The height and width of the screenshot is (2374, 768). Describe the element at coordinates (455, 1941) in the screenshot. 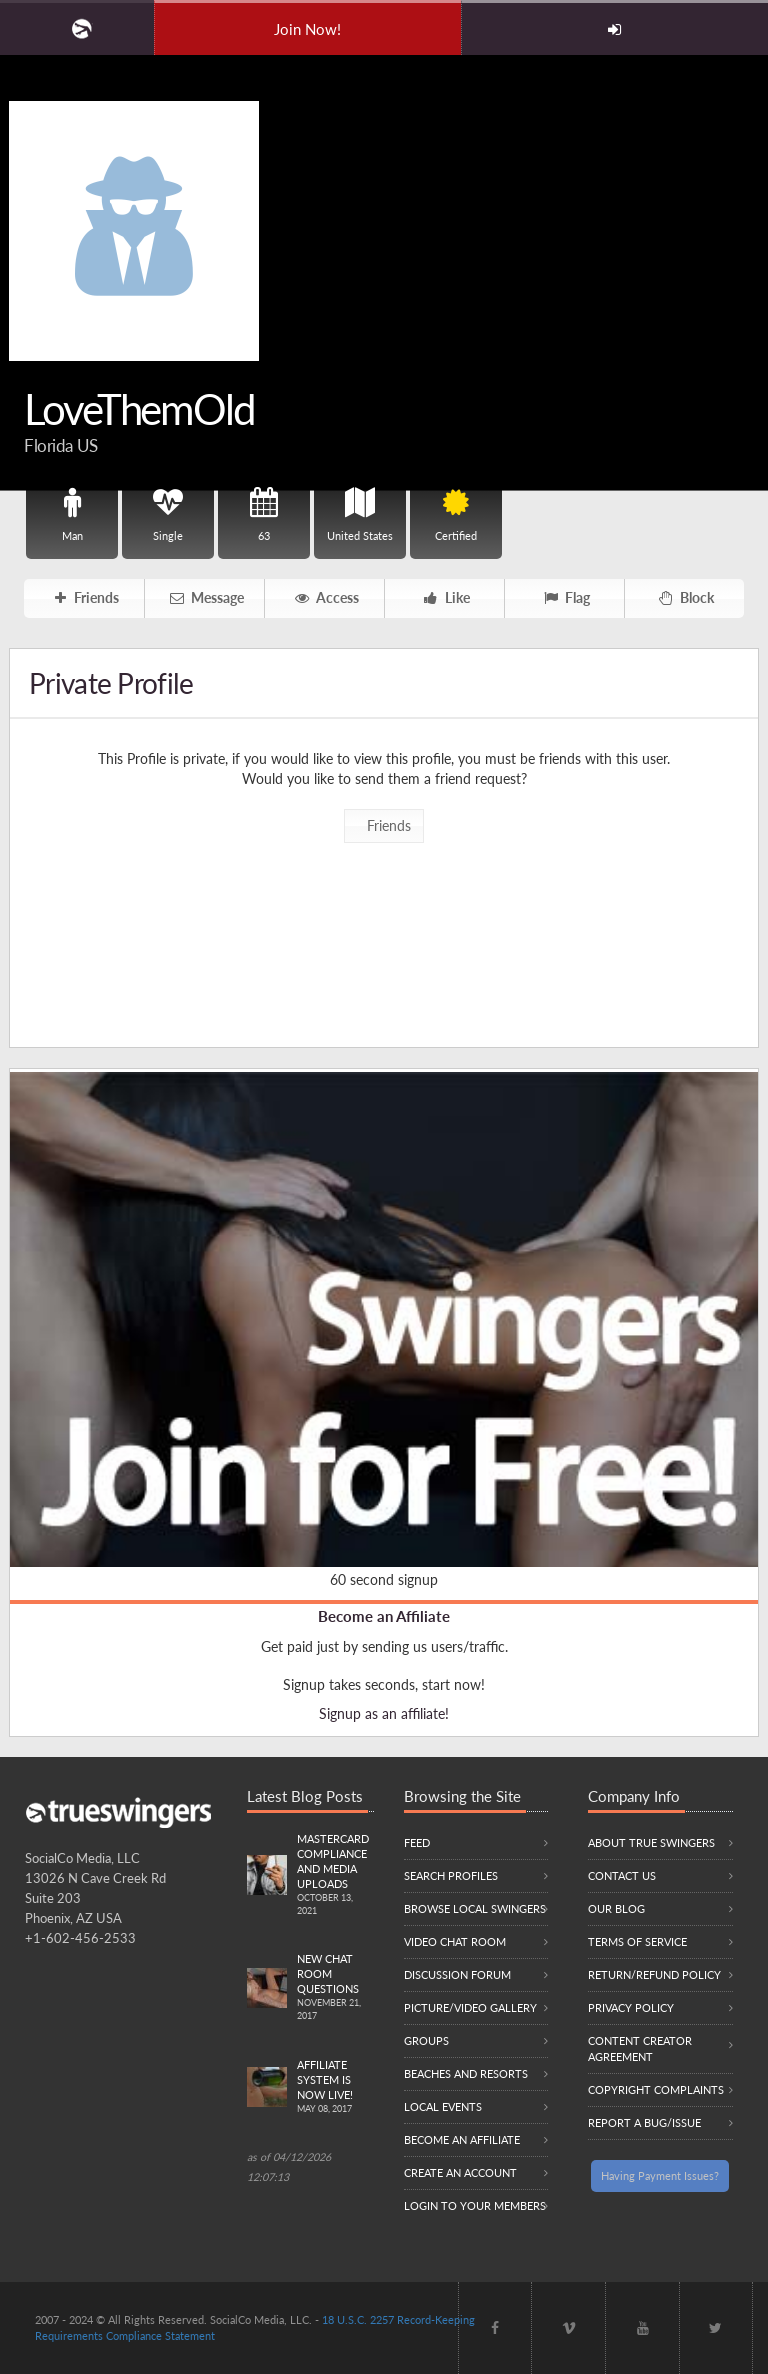

I see `Video Chat Room` at that location.